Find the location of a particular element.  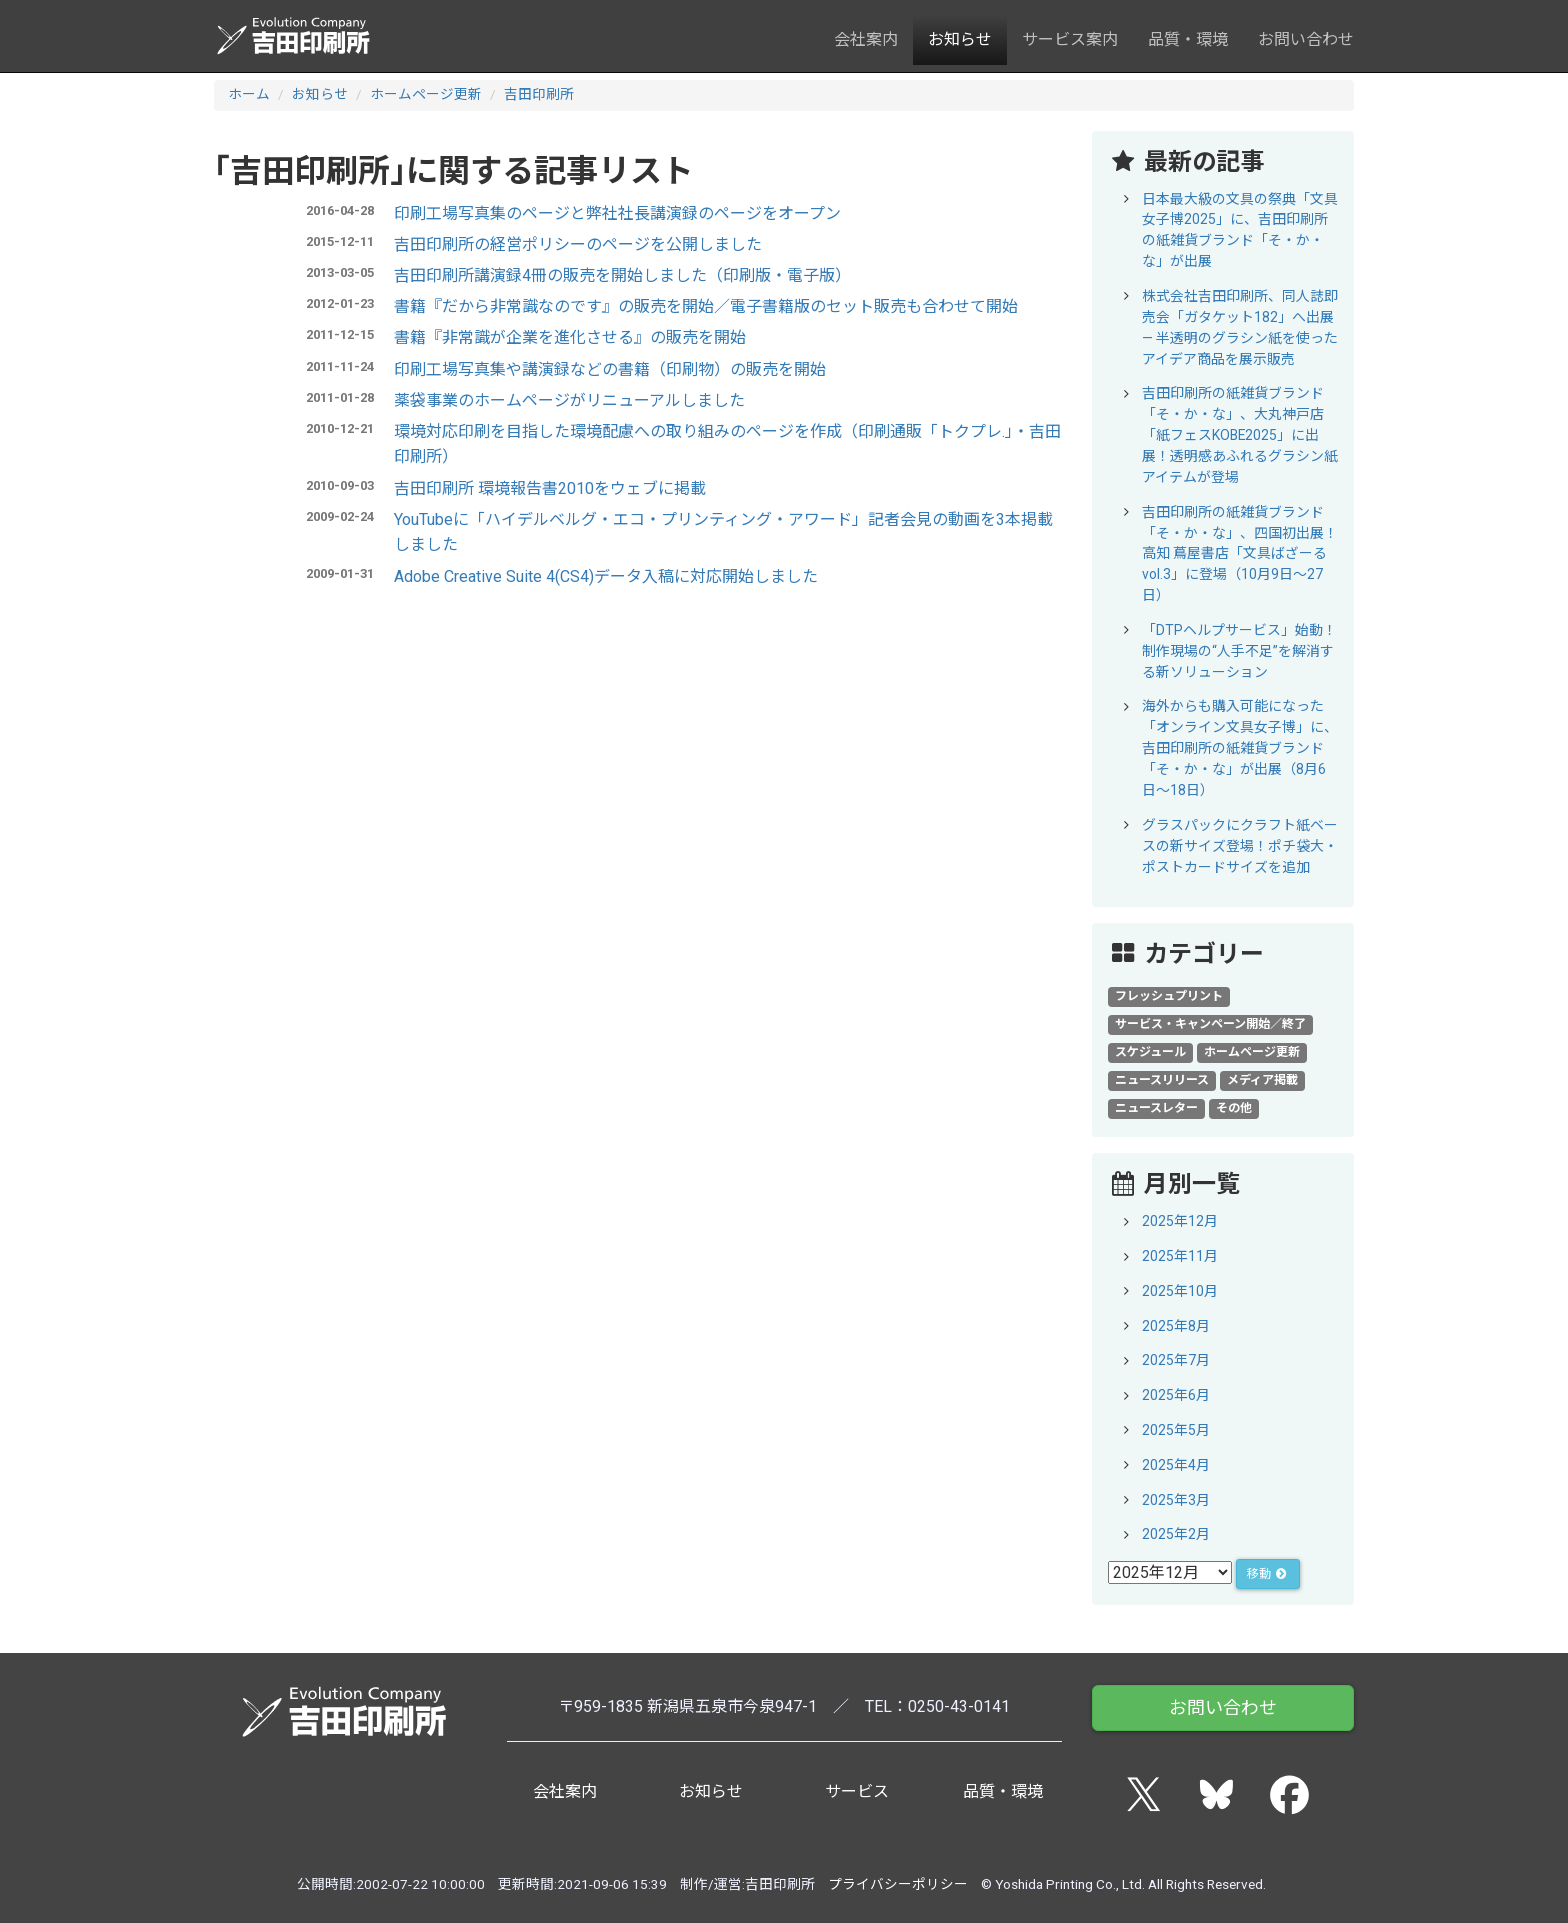

「DTPヘルプサービス」始動！制作現場の“人手不足”を解消する新ソリューション is located at coordinates (1239, 651).